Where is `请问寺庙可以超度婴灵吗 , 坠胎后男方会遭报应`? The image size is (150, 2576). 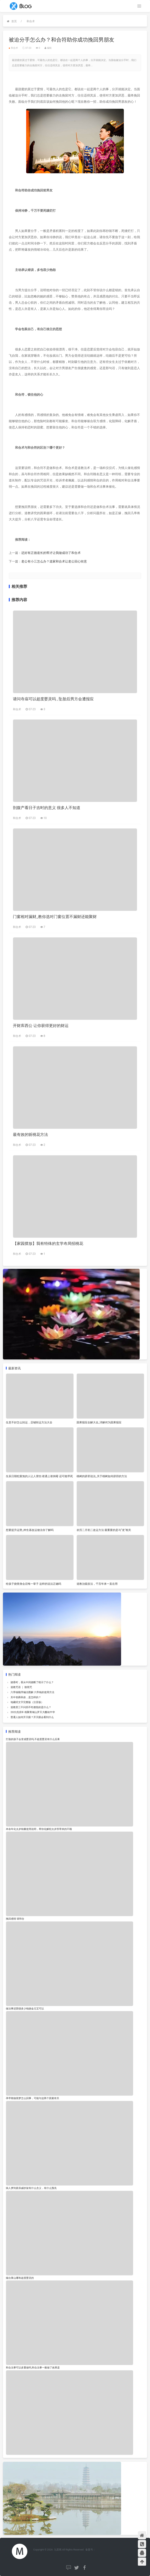
请问寺庙可以超度婴灵吗 , 坠胎后男方会遭报应 is located at coordinates (53, 699).